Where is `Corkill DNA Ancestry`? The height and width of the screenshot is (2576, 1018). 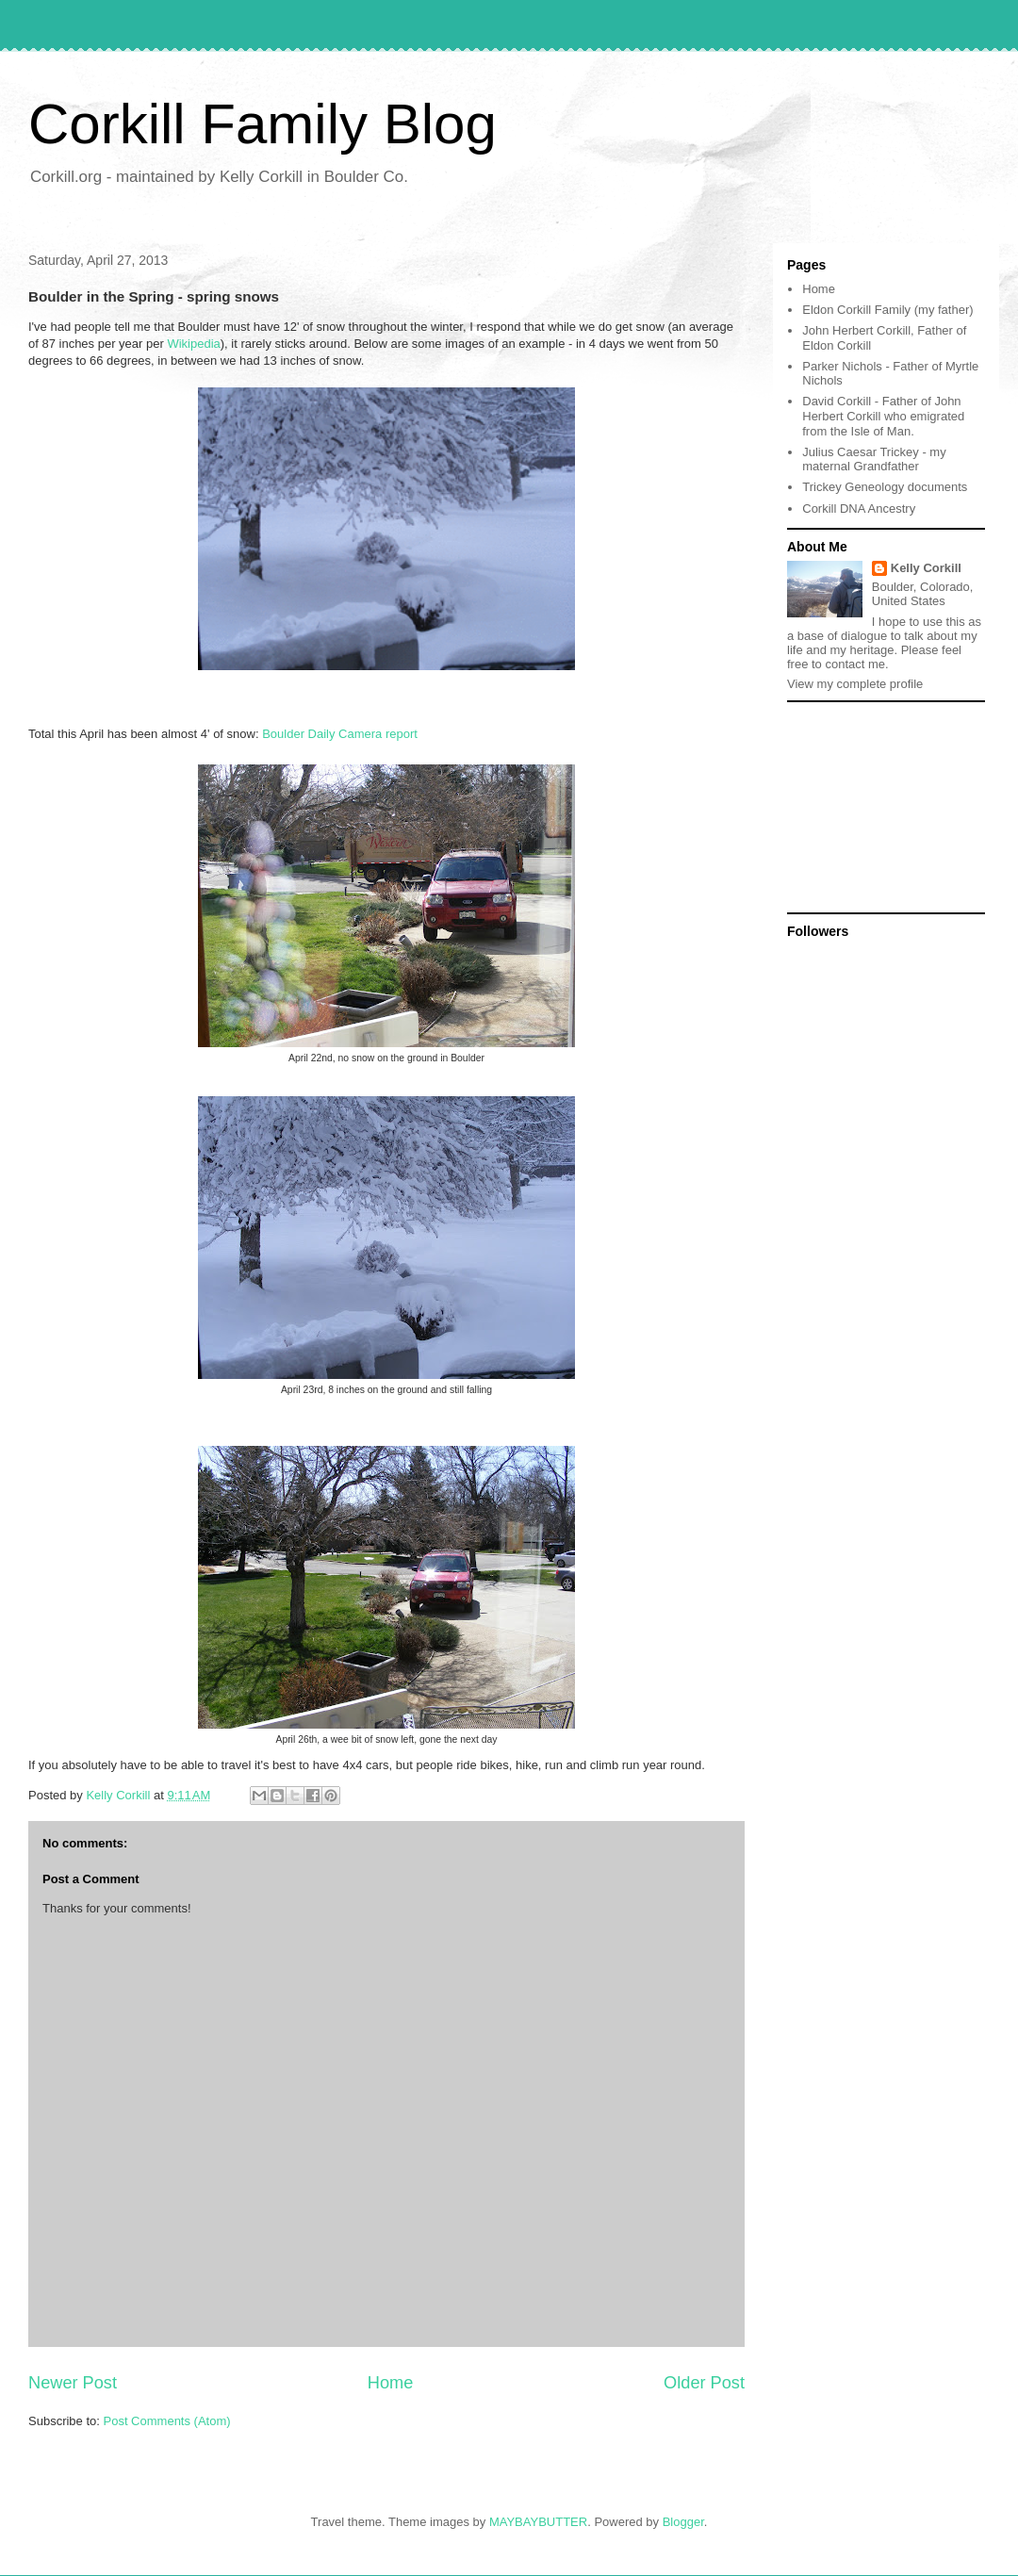
Corkill DNA Ancestry is located at coordinates (858, 508).